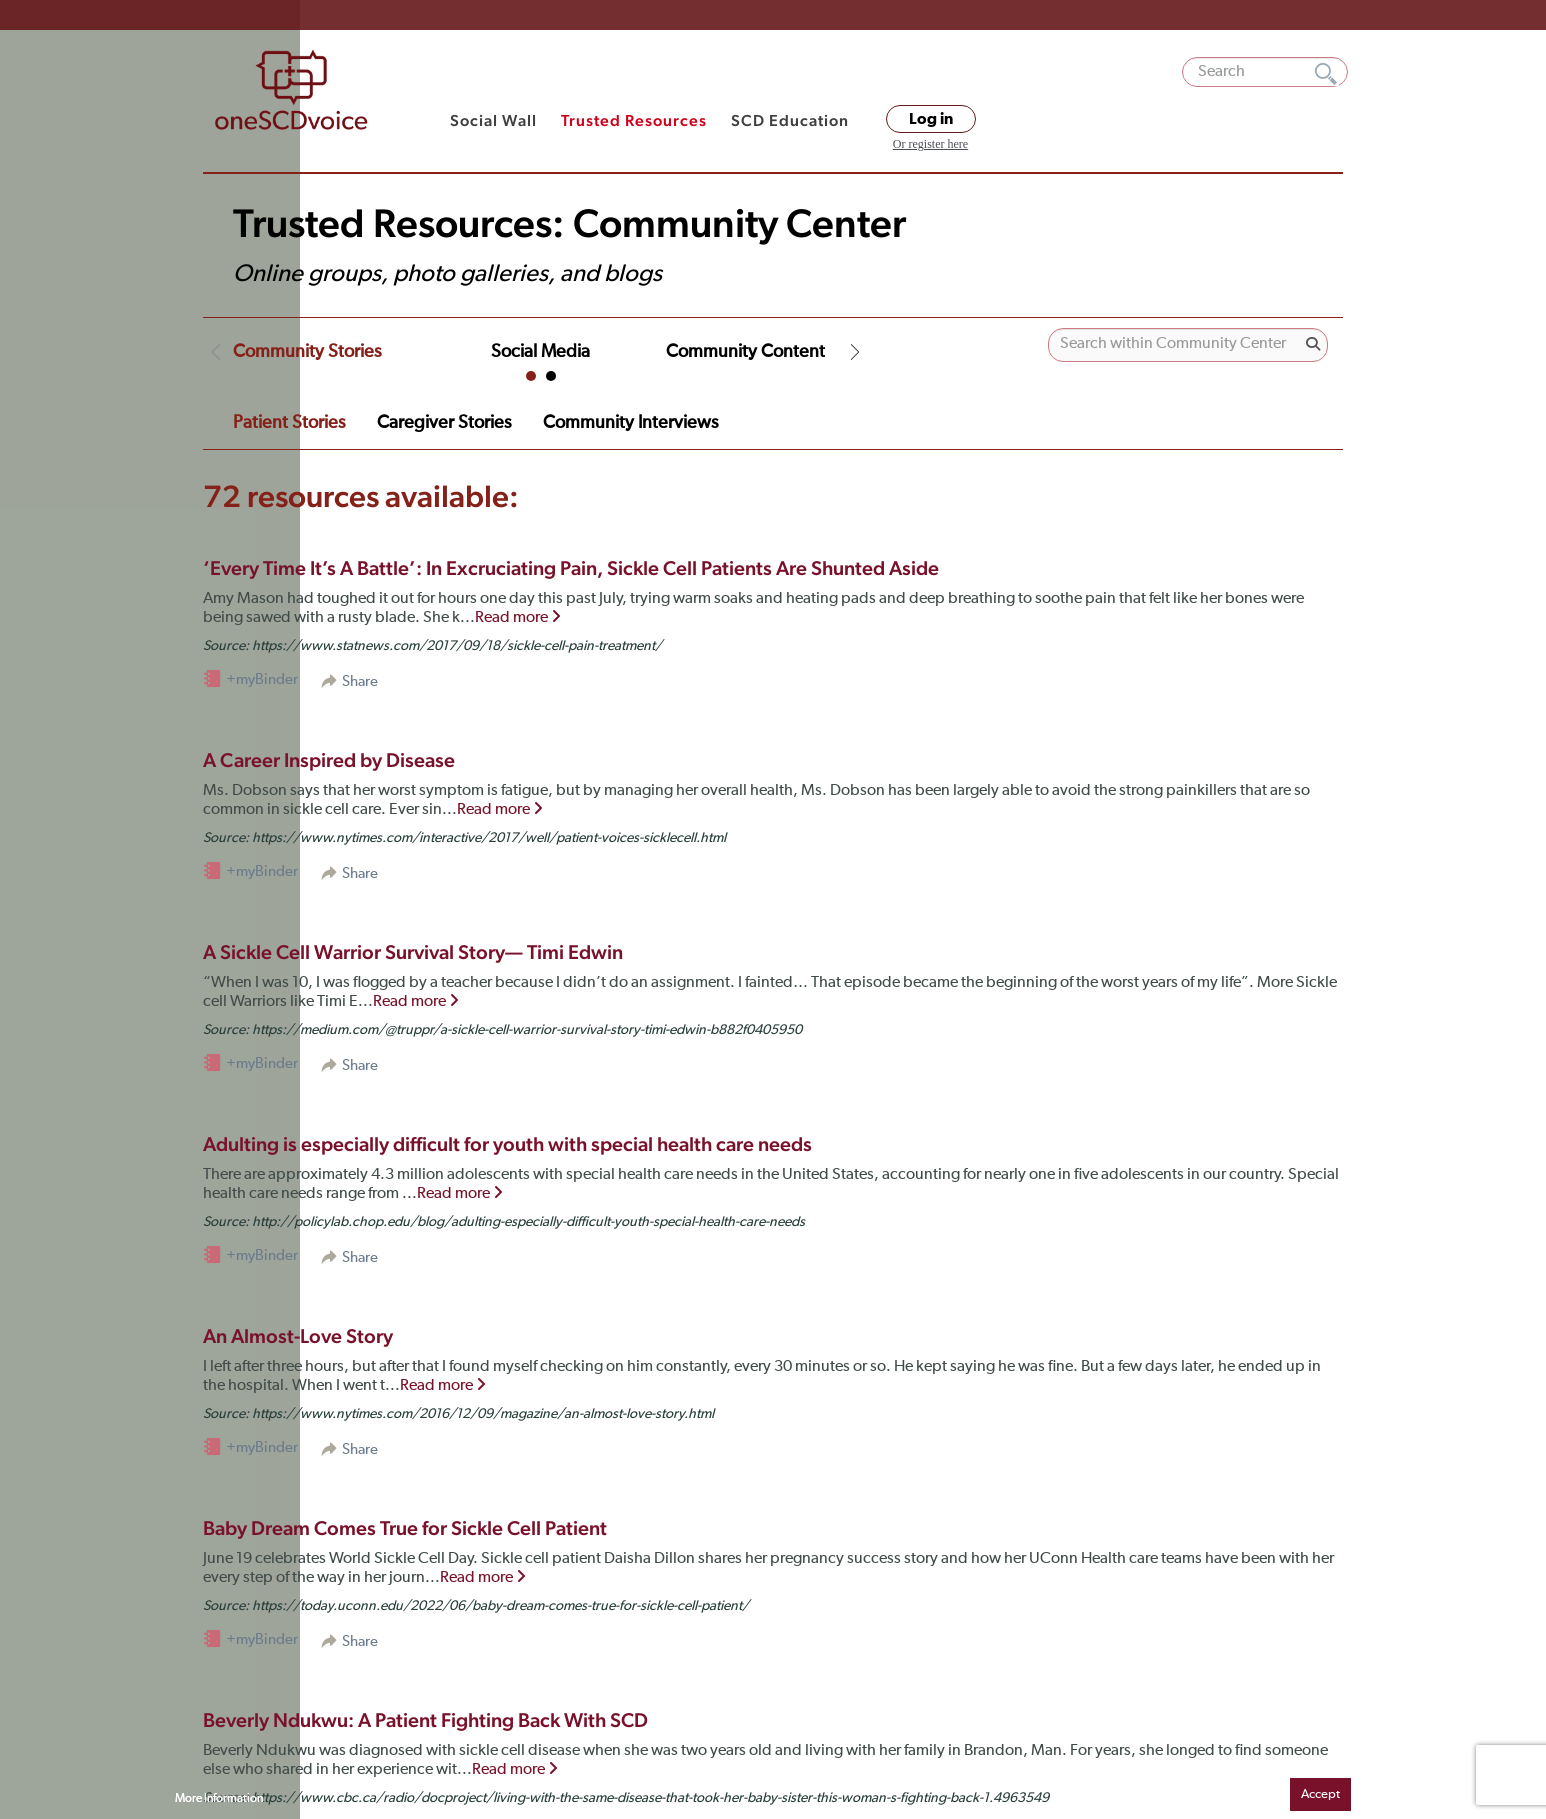 The height and width of the screenshot is (1819, 1546). What do you see at coordinates (630, 423) in the screenshot?
I see `Community Interviews [tab]` at bounding box center [630, 423].